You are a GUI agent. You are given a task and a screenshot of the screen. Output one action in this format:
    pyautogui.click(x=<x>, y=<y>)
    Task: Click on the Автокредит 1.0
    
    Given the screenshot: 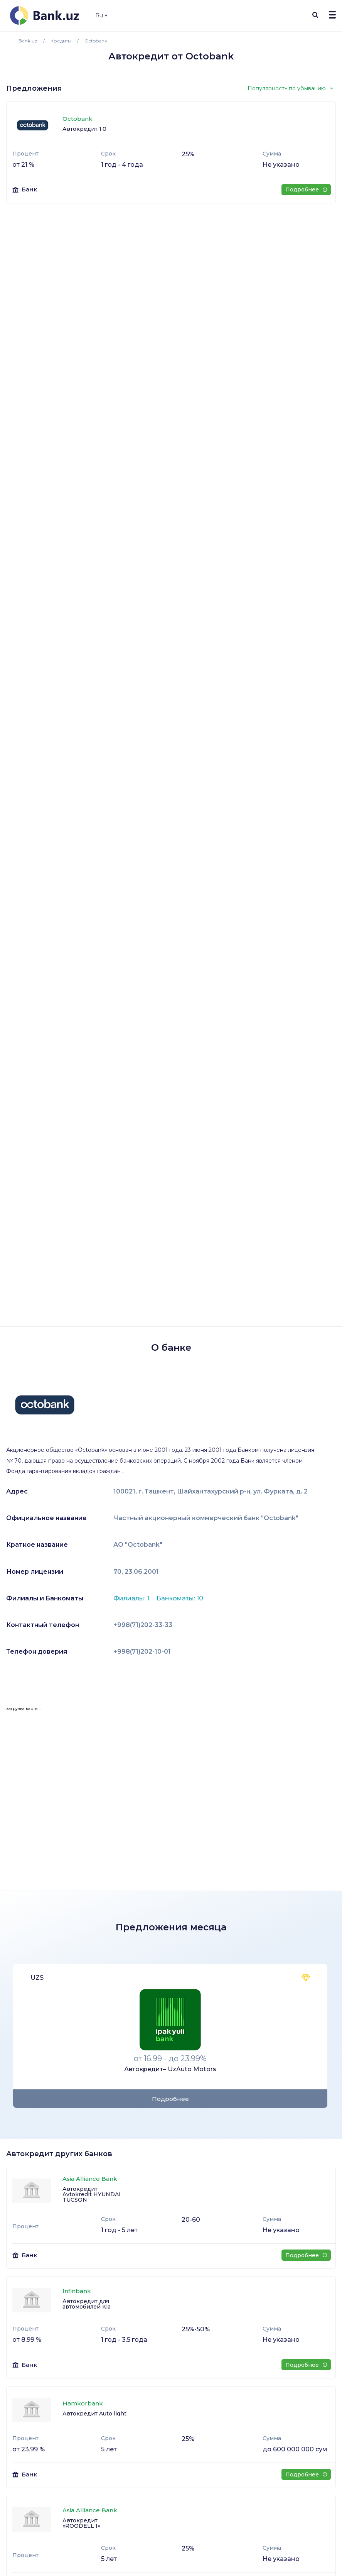 What is the action you would take?
    pyautogui.click(x=84, y=129)
    